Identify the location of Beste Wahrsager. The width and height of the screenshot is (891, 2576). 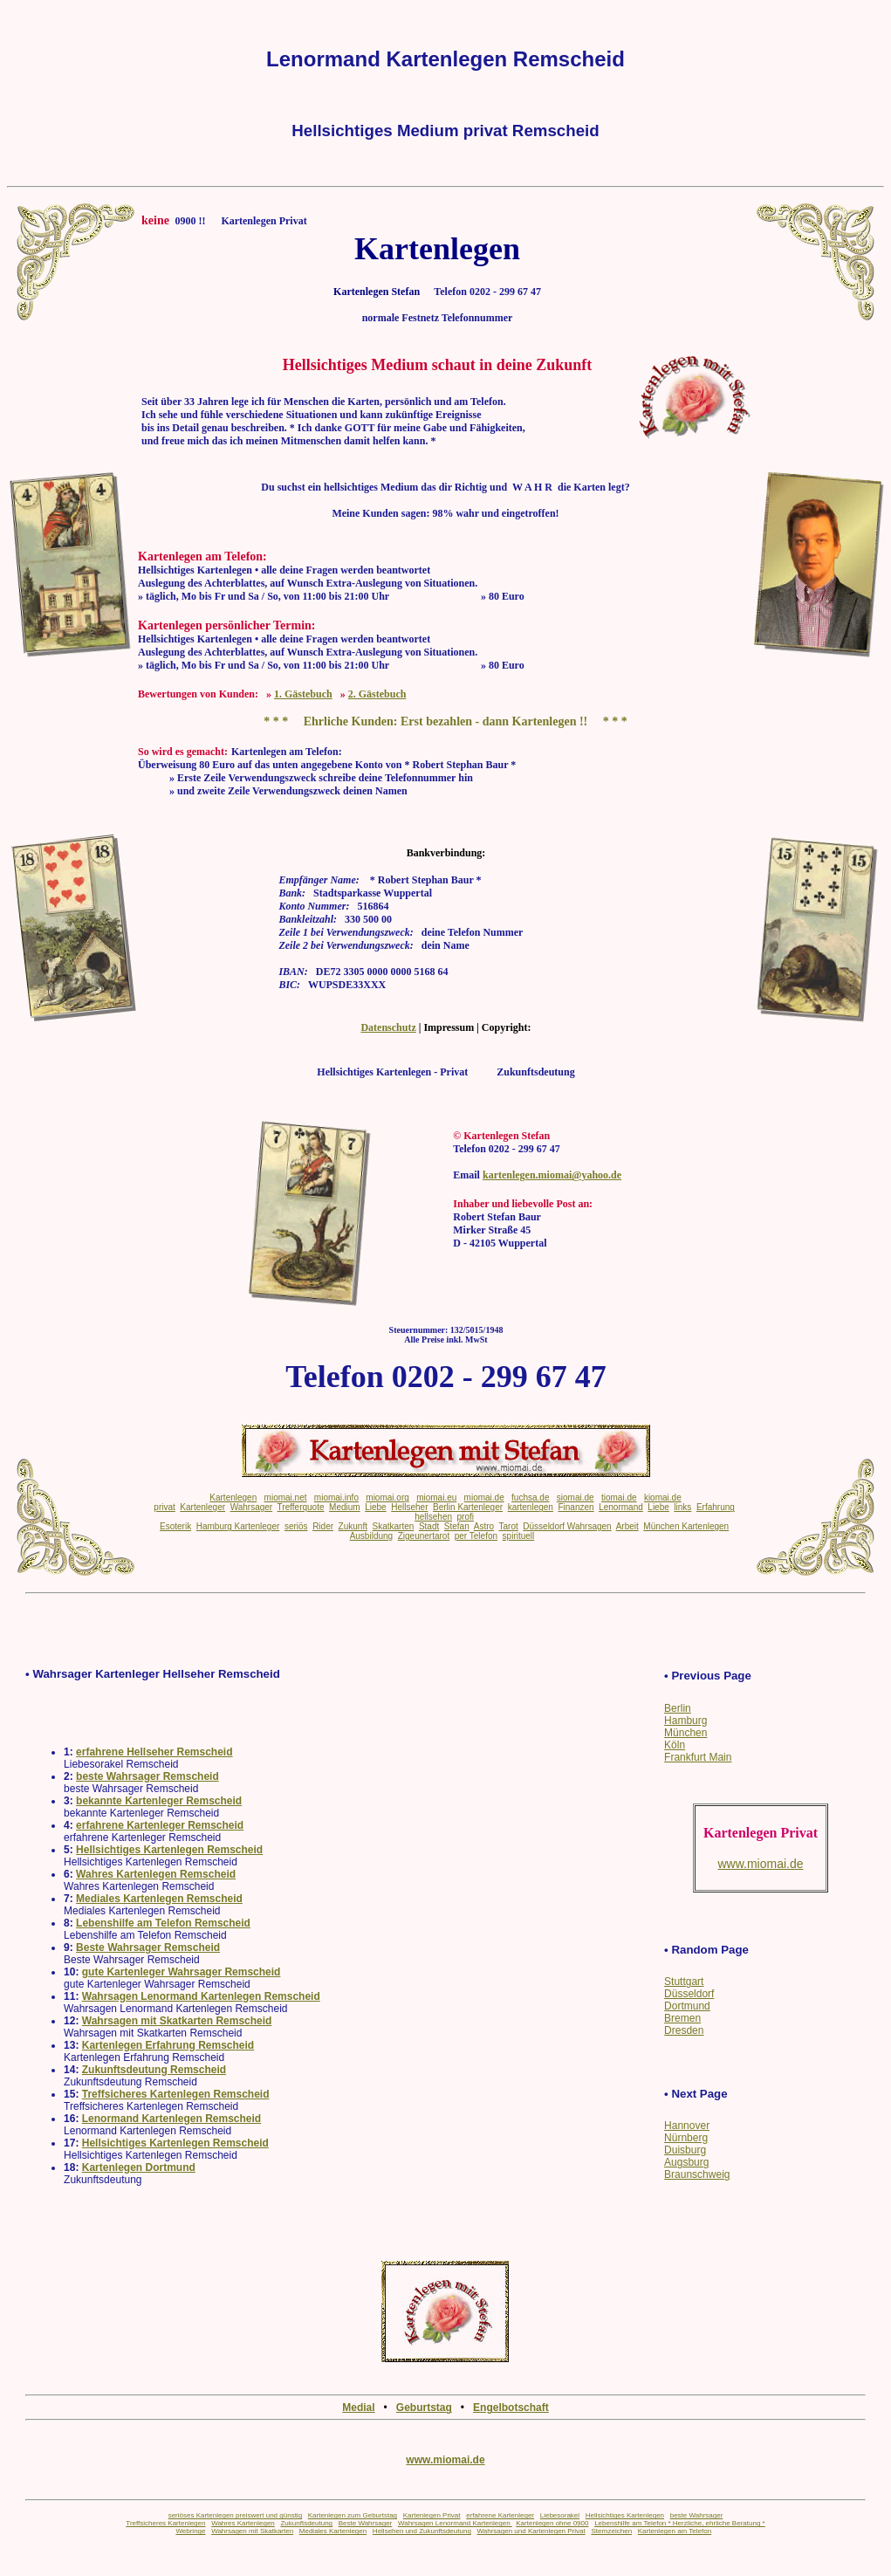
(366, 2523).